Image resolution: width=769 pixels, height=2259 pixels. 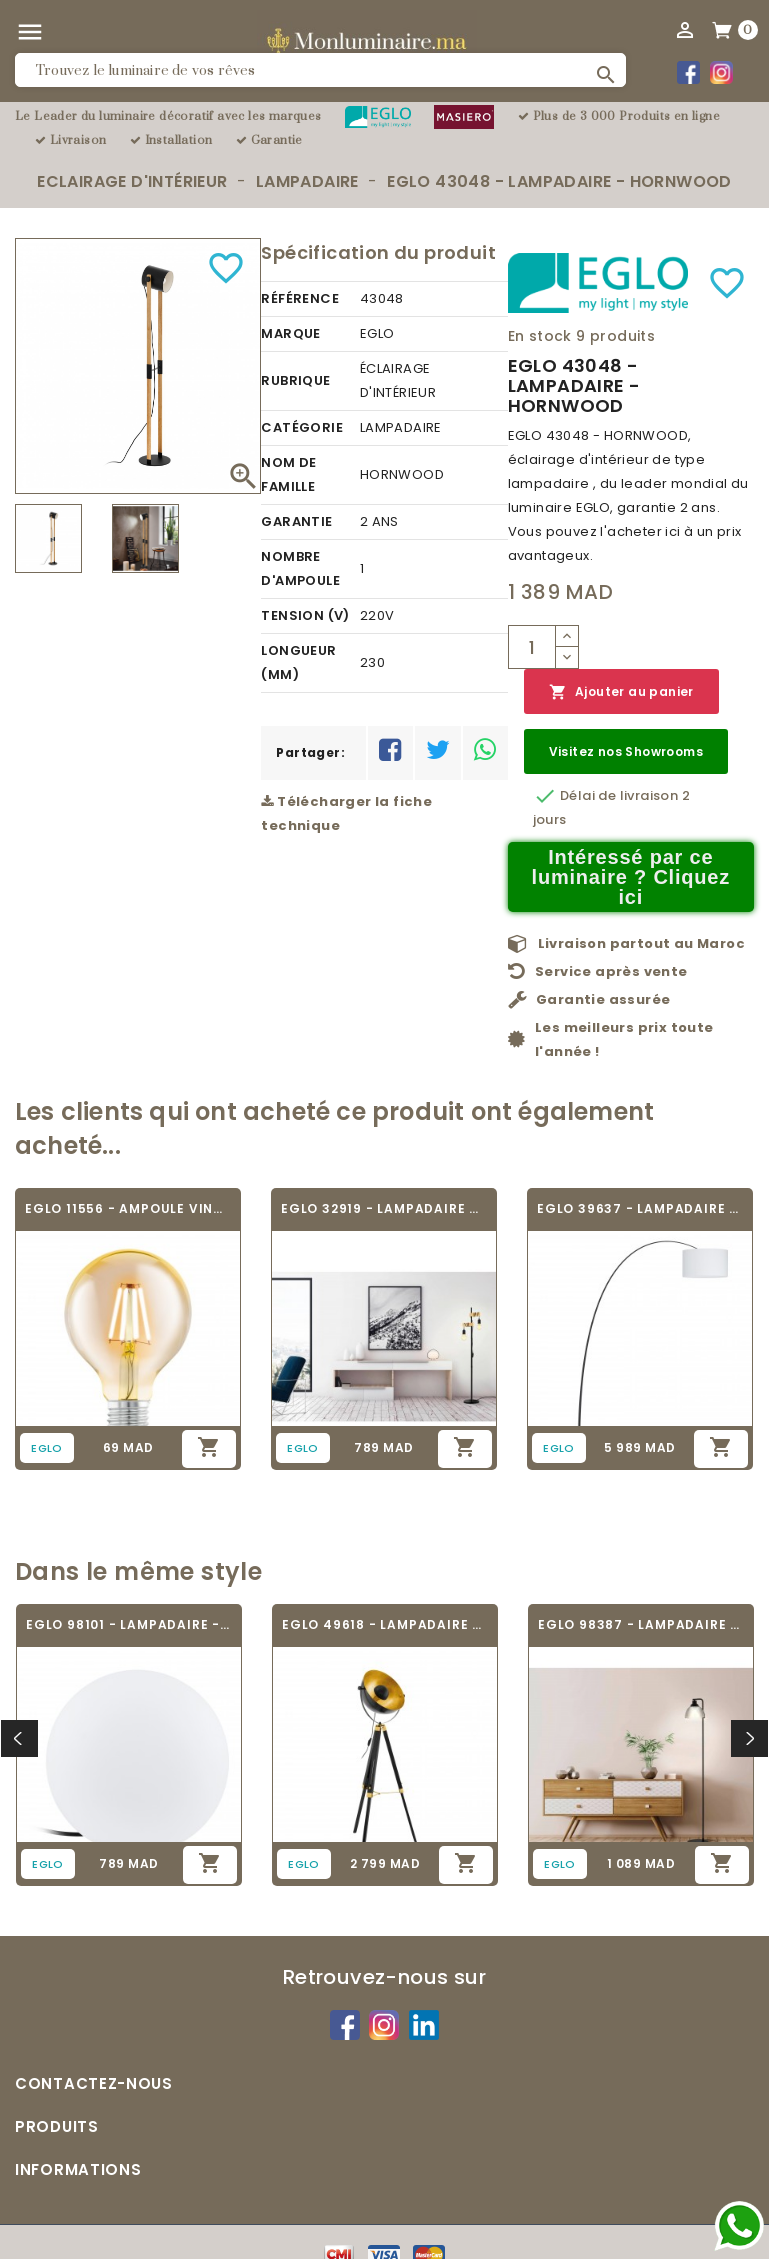 I want to click on EGLO 11556 - AMPOULE VINTAGE LED - LED_E27, so click(x=128, y=1208).